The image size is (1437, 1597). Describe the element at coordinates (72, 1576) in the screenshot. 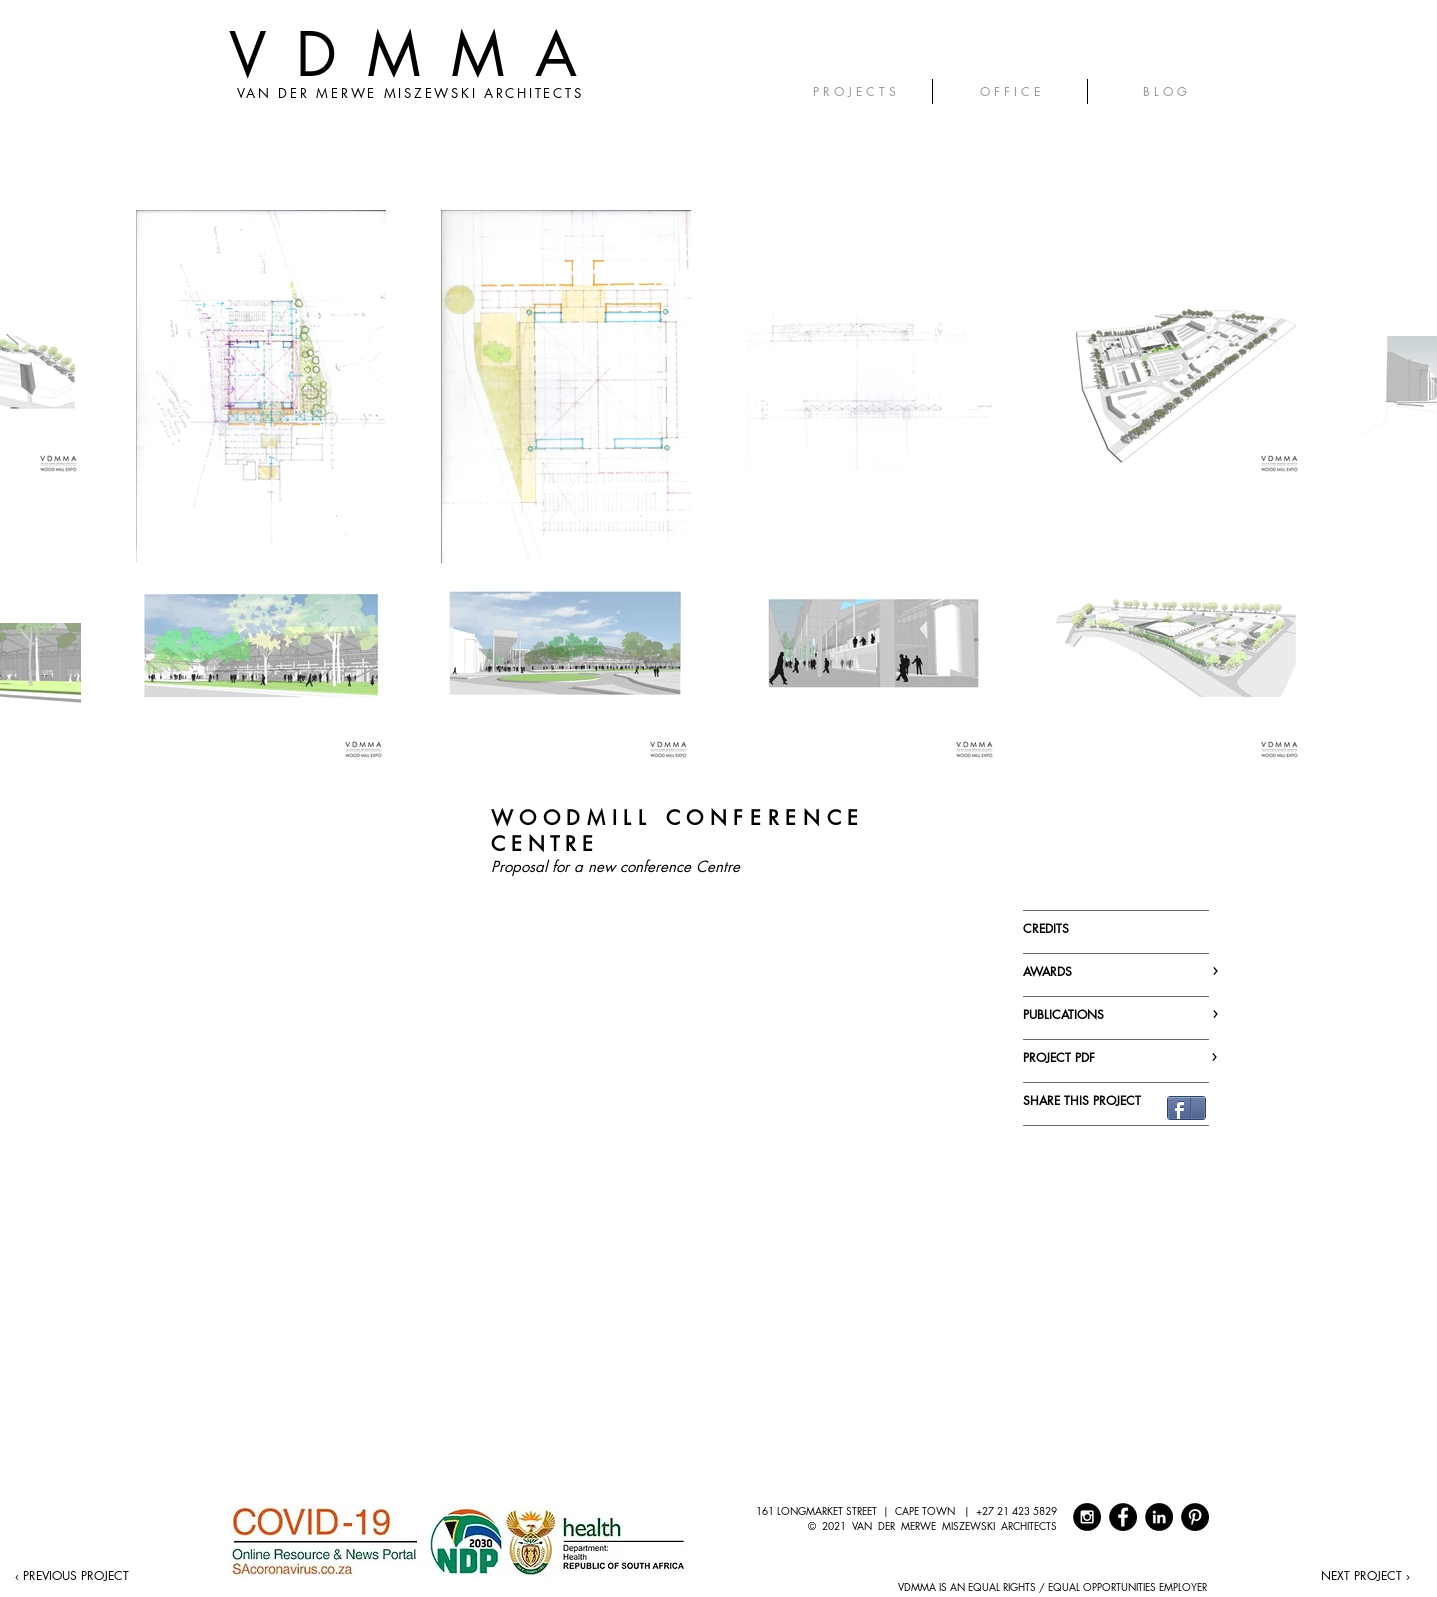

I see `[‹ PREVIOUS PROJECT]` at that location.